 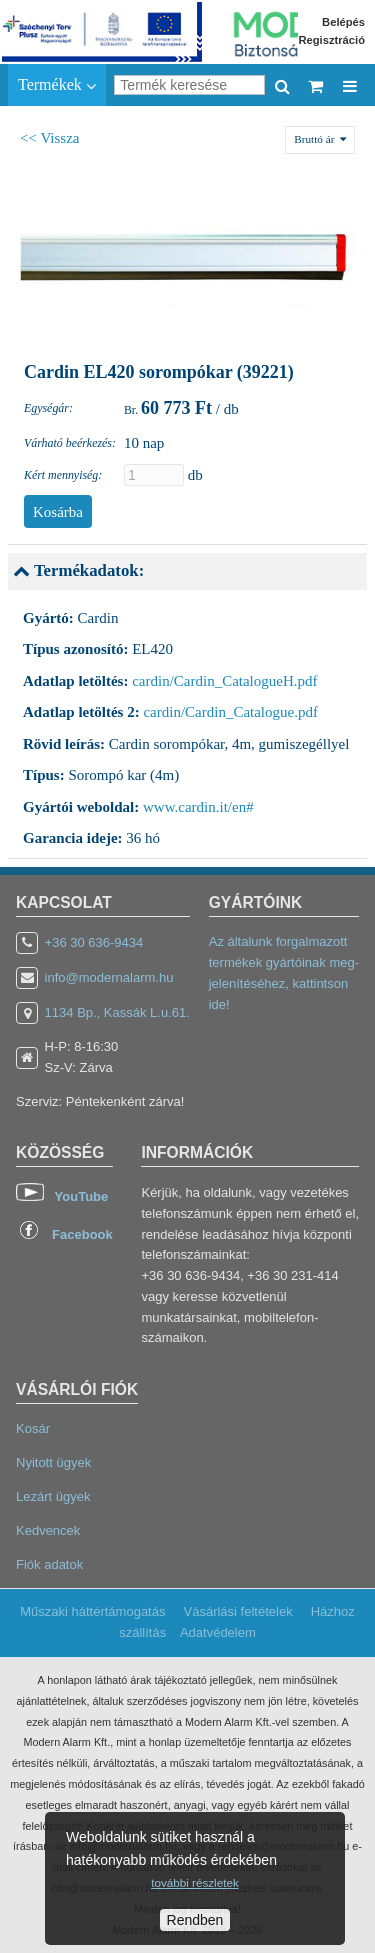 I want to click on Kosár, so click(x=33, y=1428).